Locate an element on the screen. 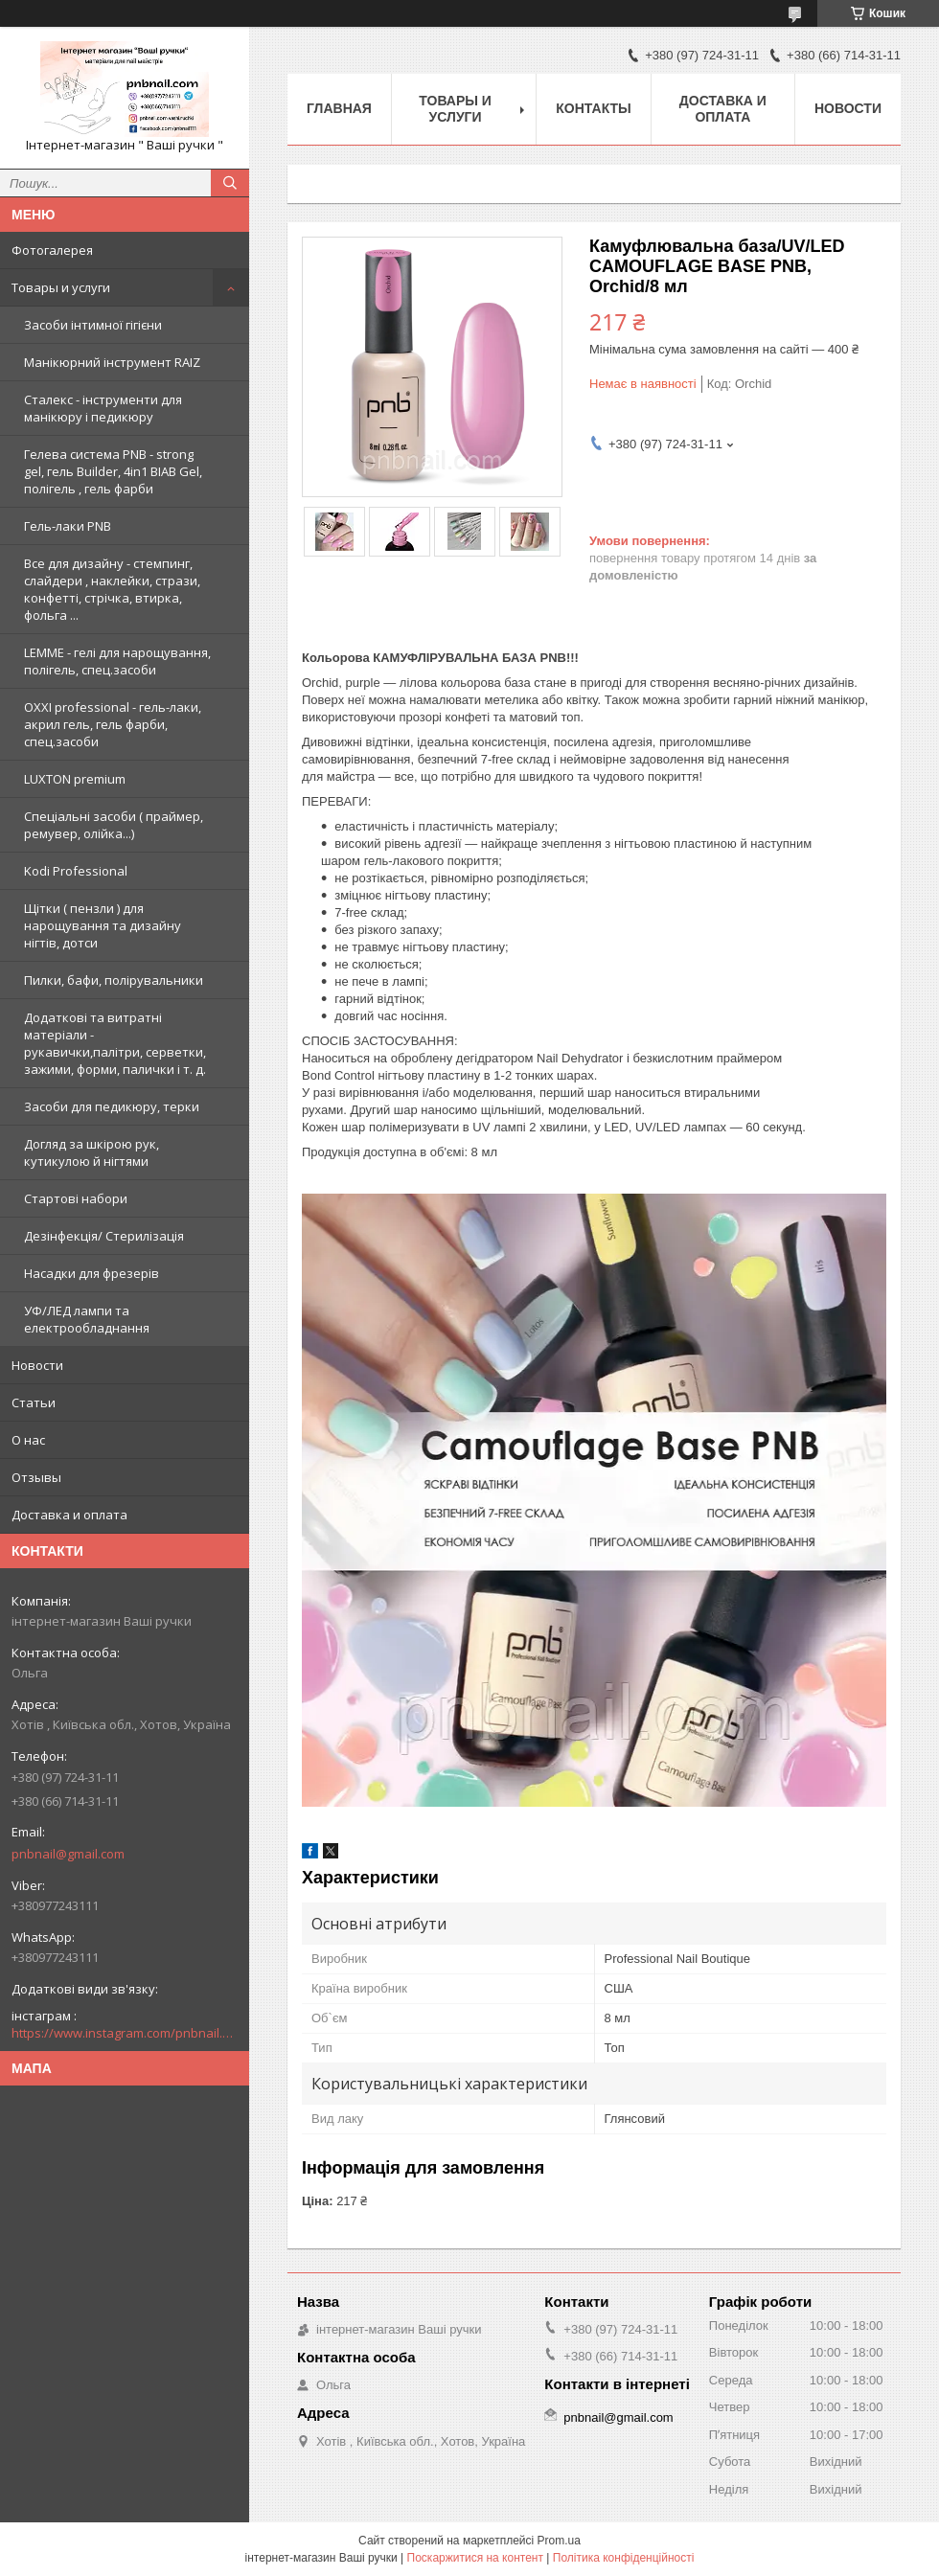 This screenshot has width=939, height=2576. Щітки ( пензли ) для нарощування та дизайну нігтів, дотси is located at coordinates (102, 925).